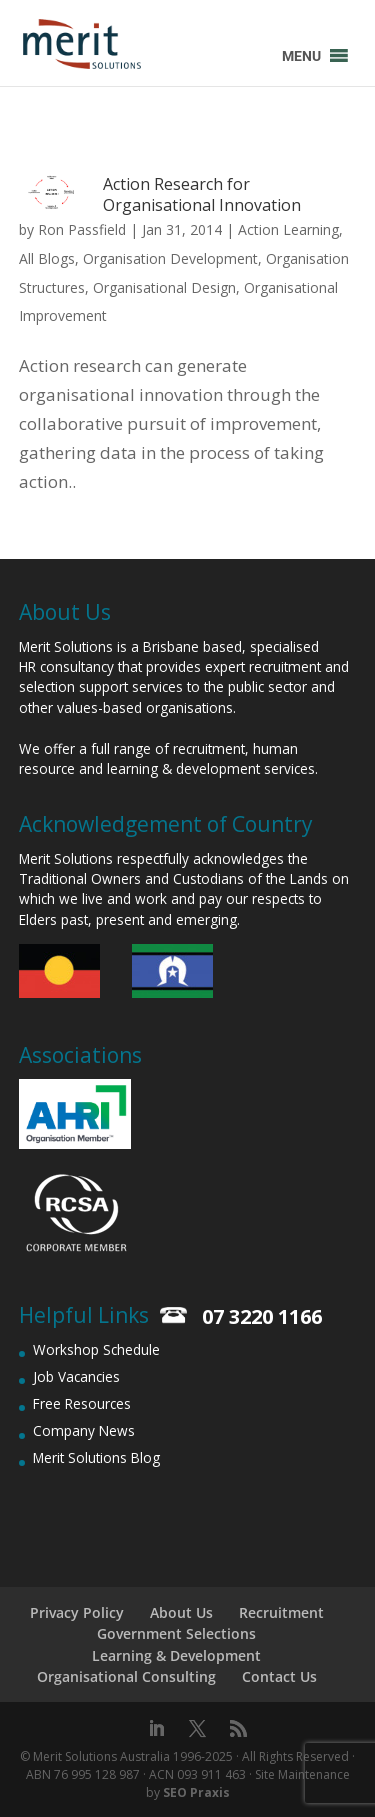  I want to click on Organisational Design, so click(164, 287).